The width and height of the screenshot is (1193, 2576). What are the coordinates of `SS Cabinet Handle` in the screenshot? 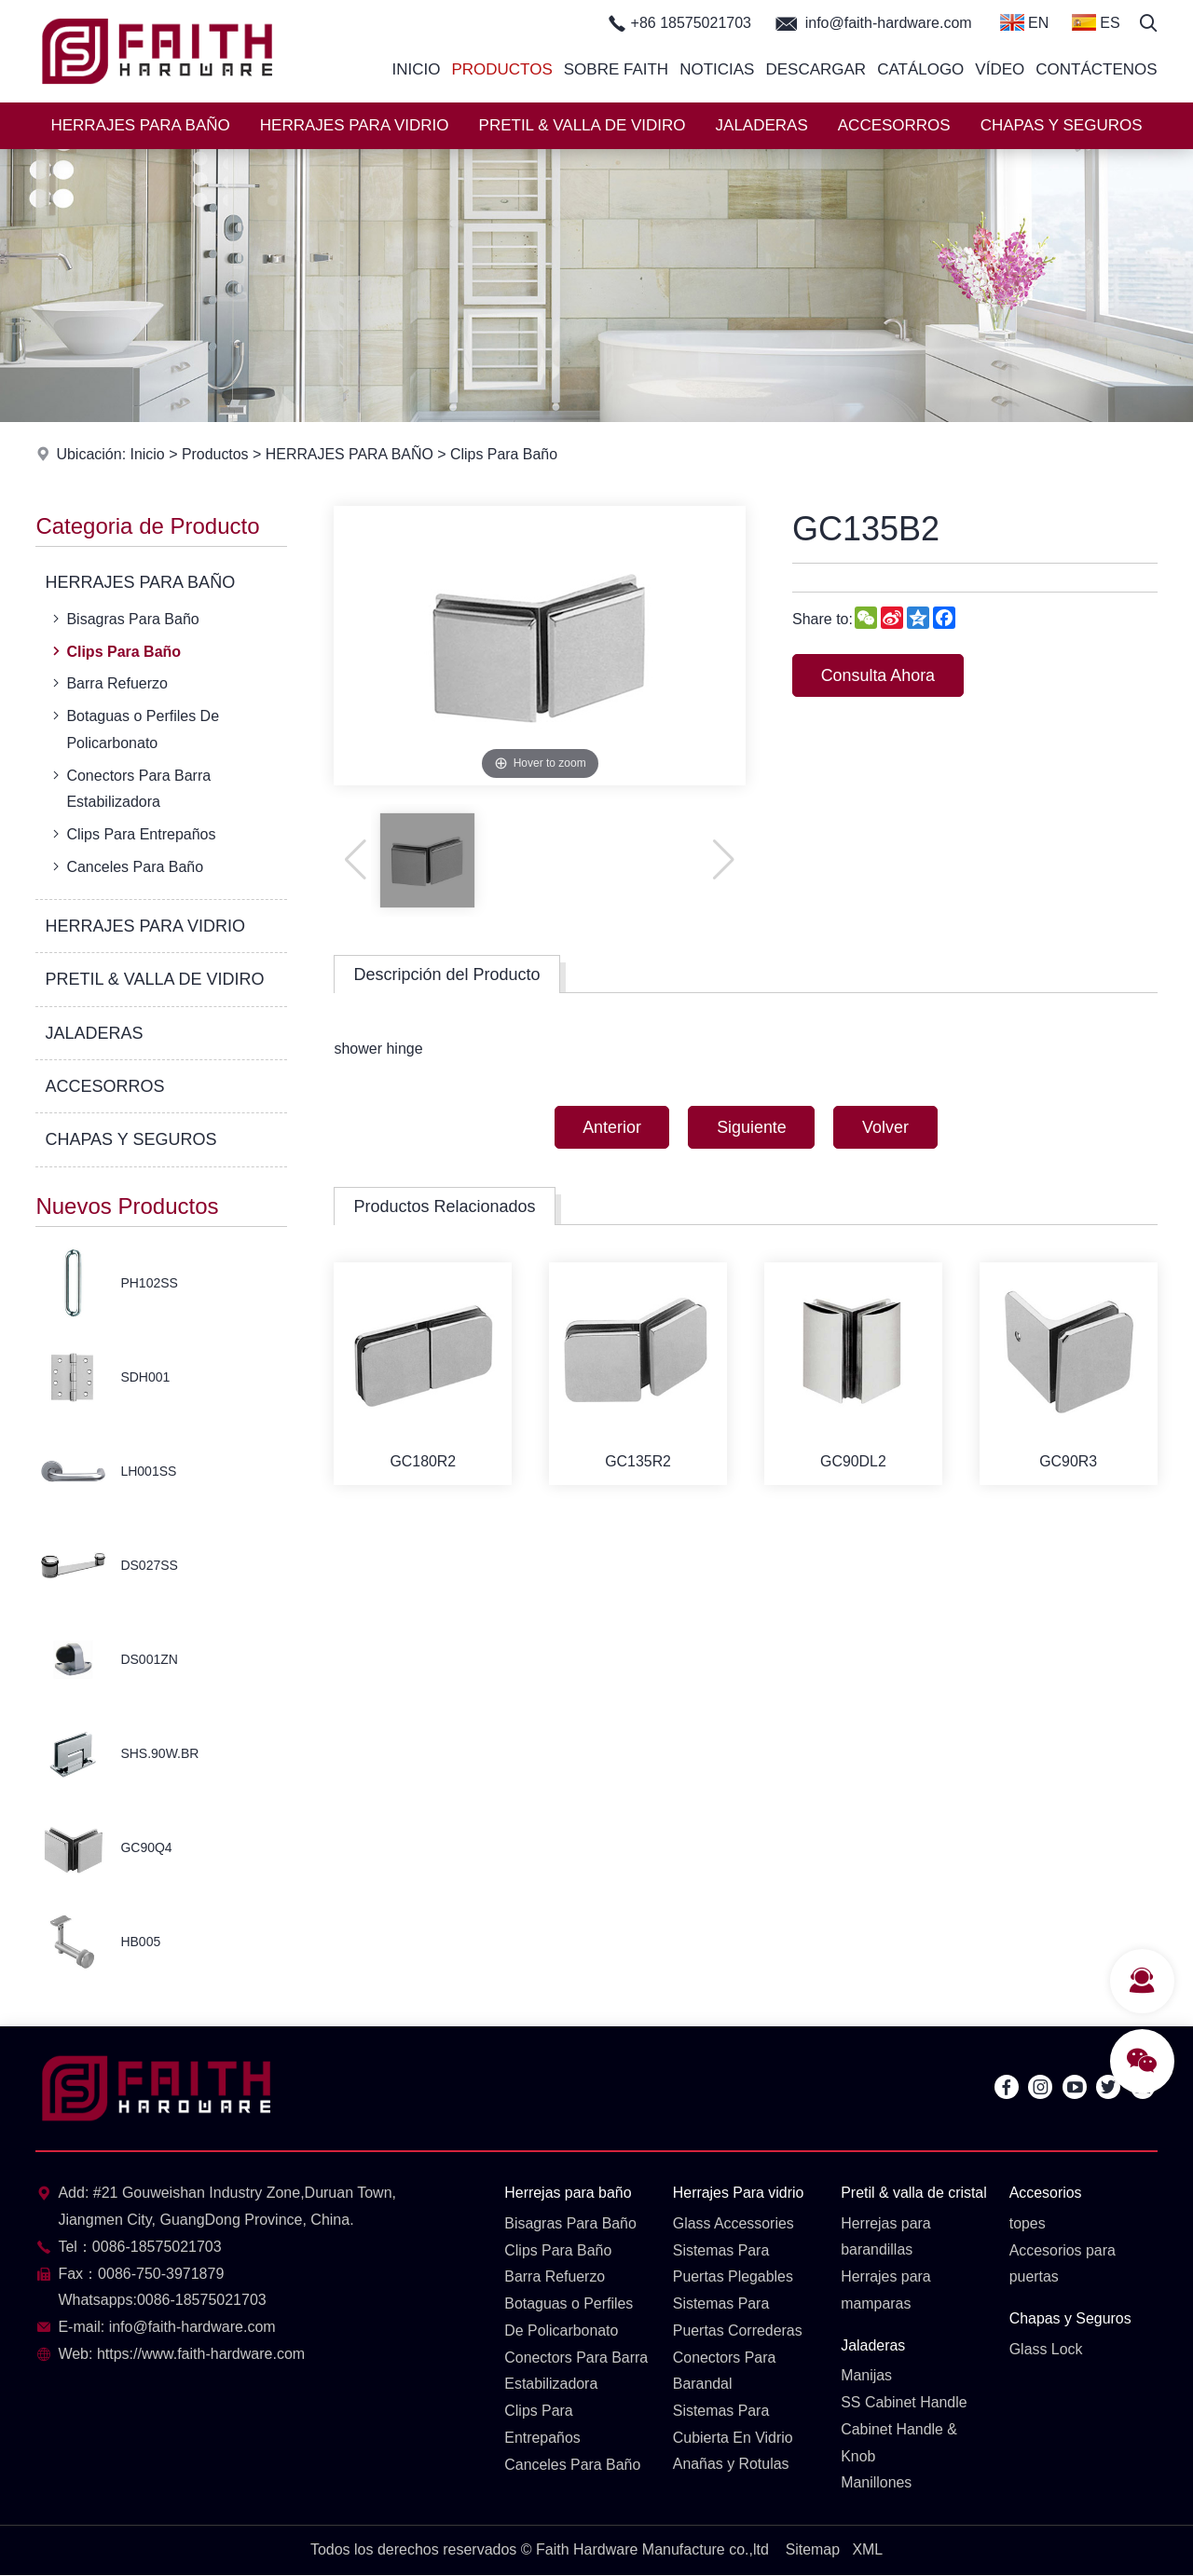 It's located at (904, 2403).